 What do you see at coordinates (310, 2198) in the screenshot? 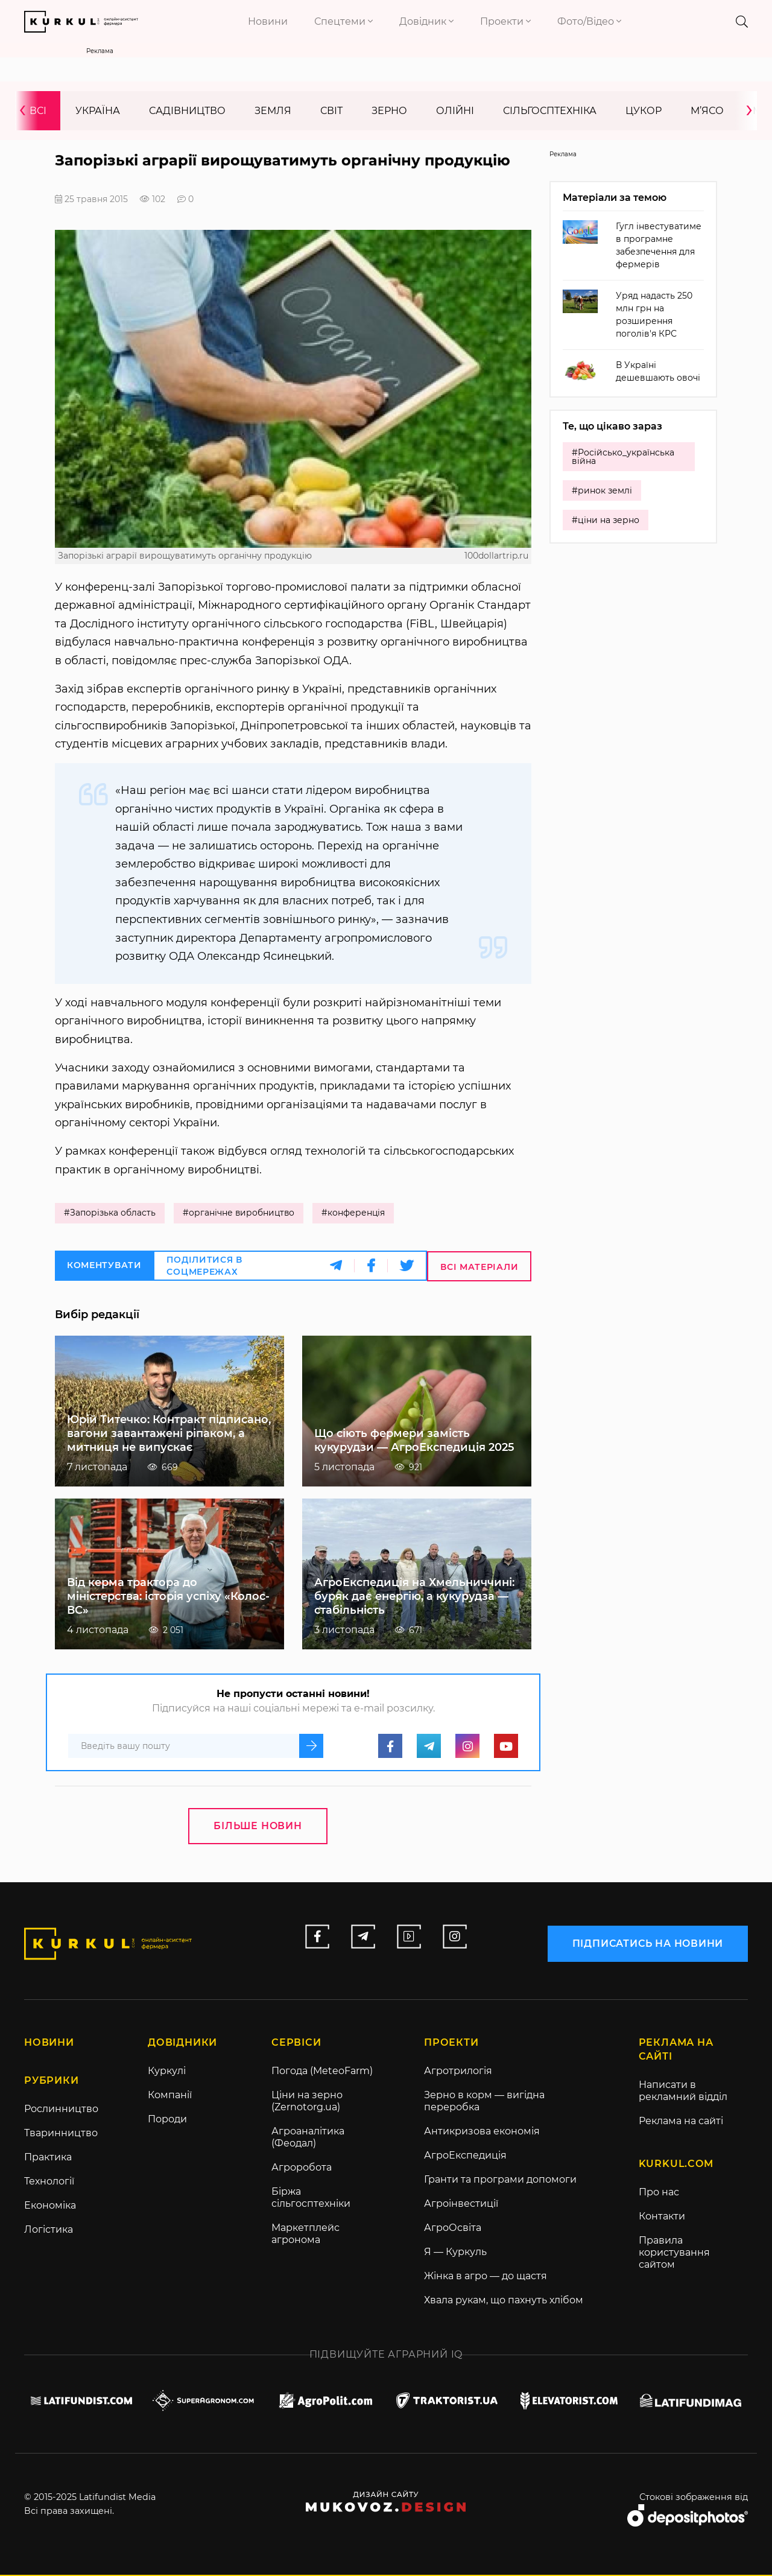
I see `Біржа сільгосптехніки` at bounding box center [310, 2198].